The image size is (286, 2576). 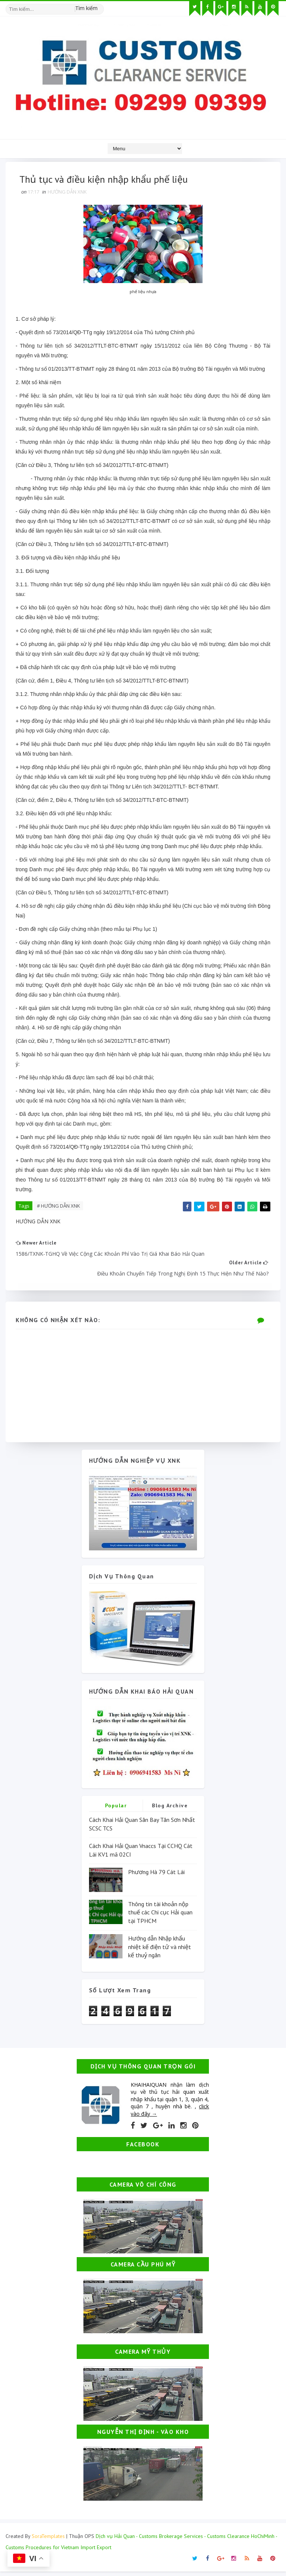 What do you see at coordinates (68, 192) in the screenshot?
I see `HƯỚNG DẪN XNK` at bounding box center [68, 192].